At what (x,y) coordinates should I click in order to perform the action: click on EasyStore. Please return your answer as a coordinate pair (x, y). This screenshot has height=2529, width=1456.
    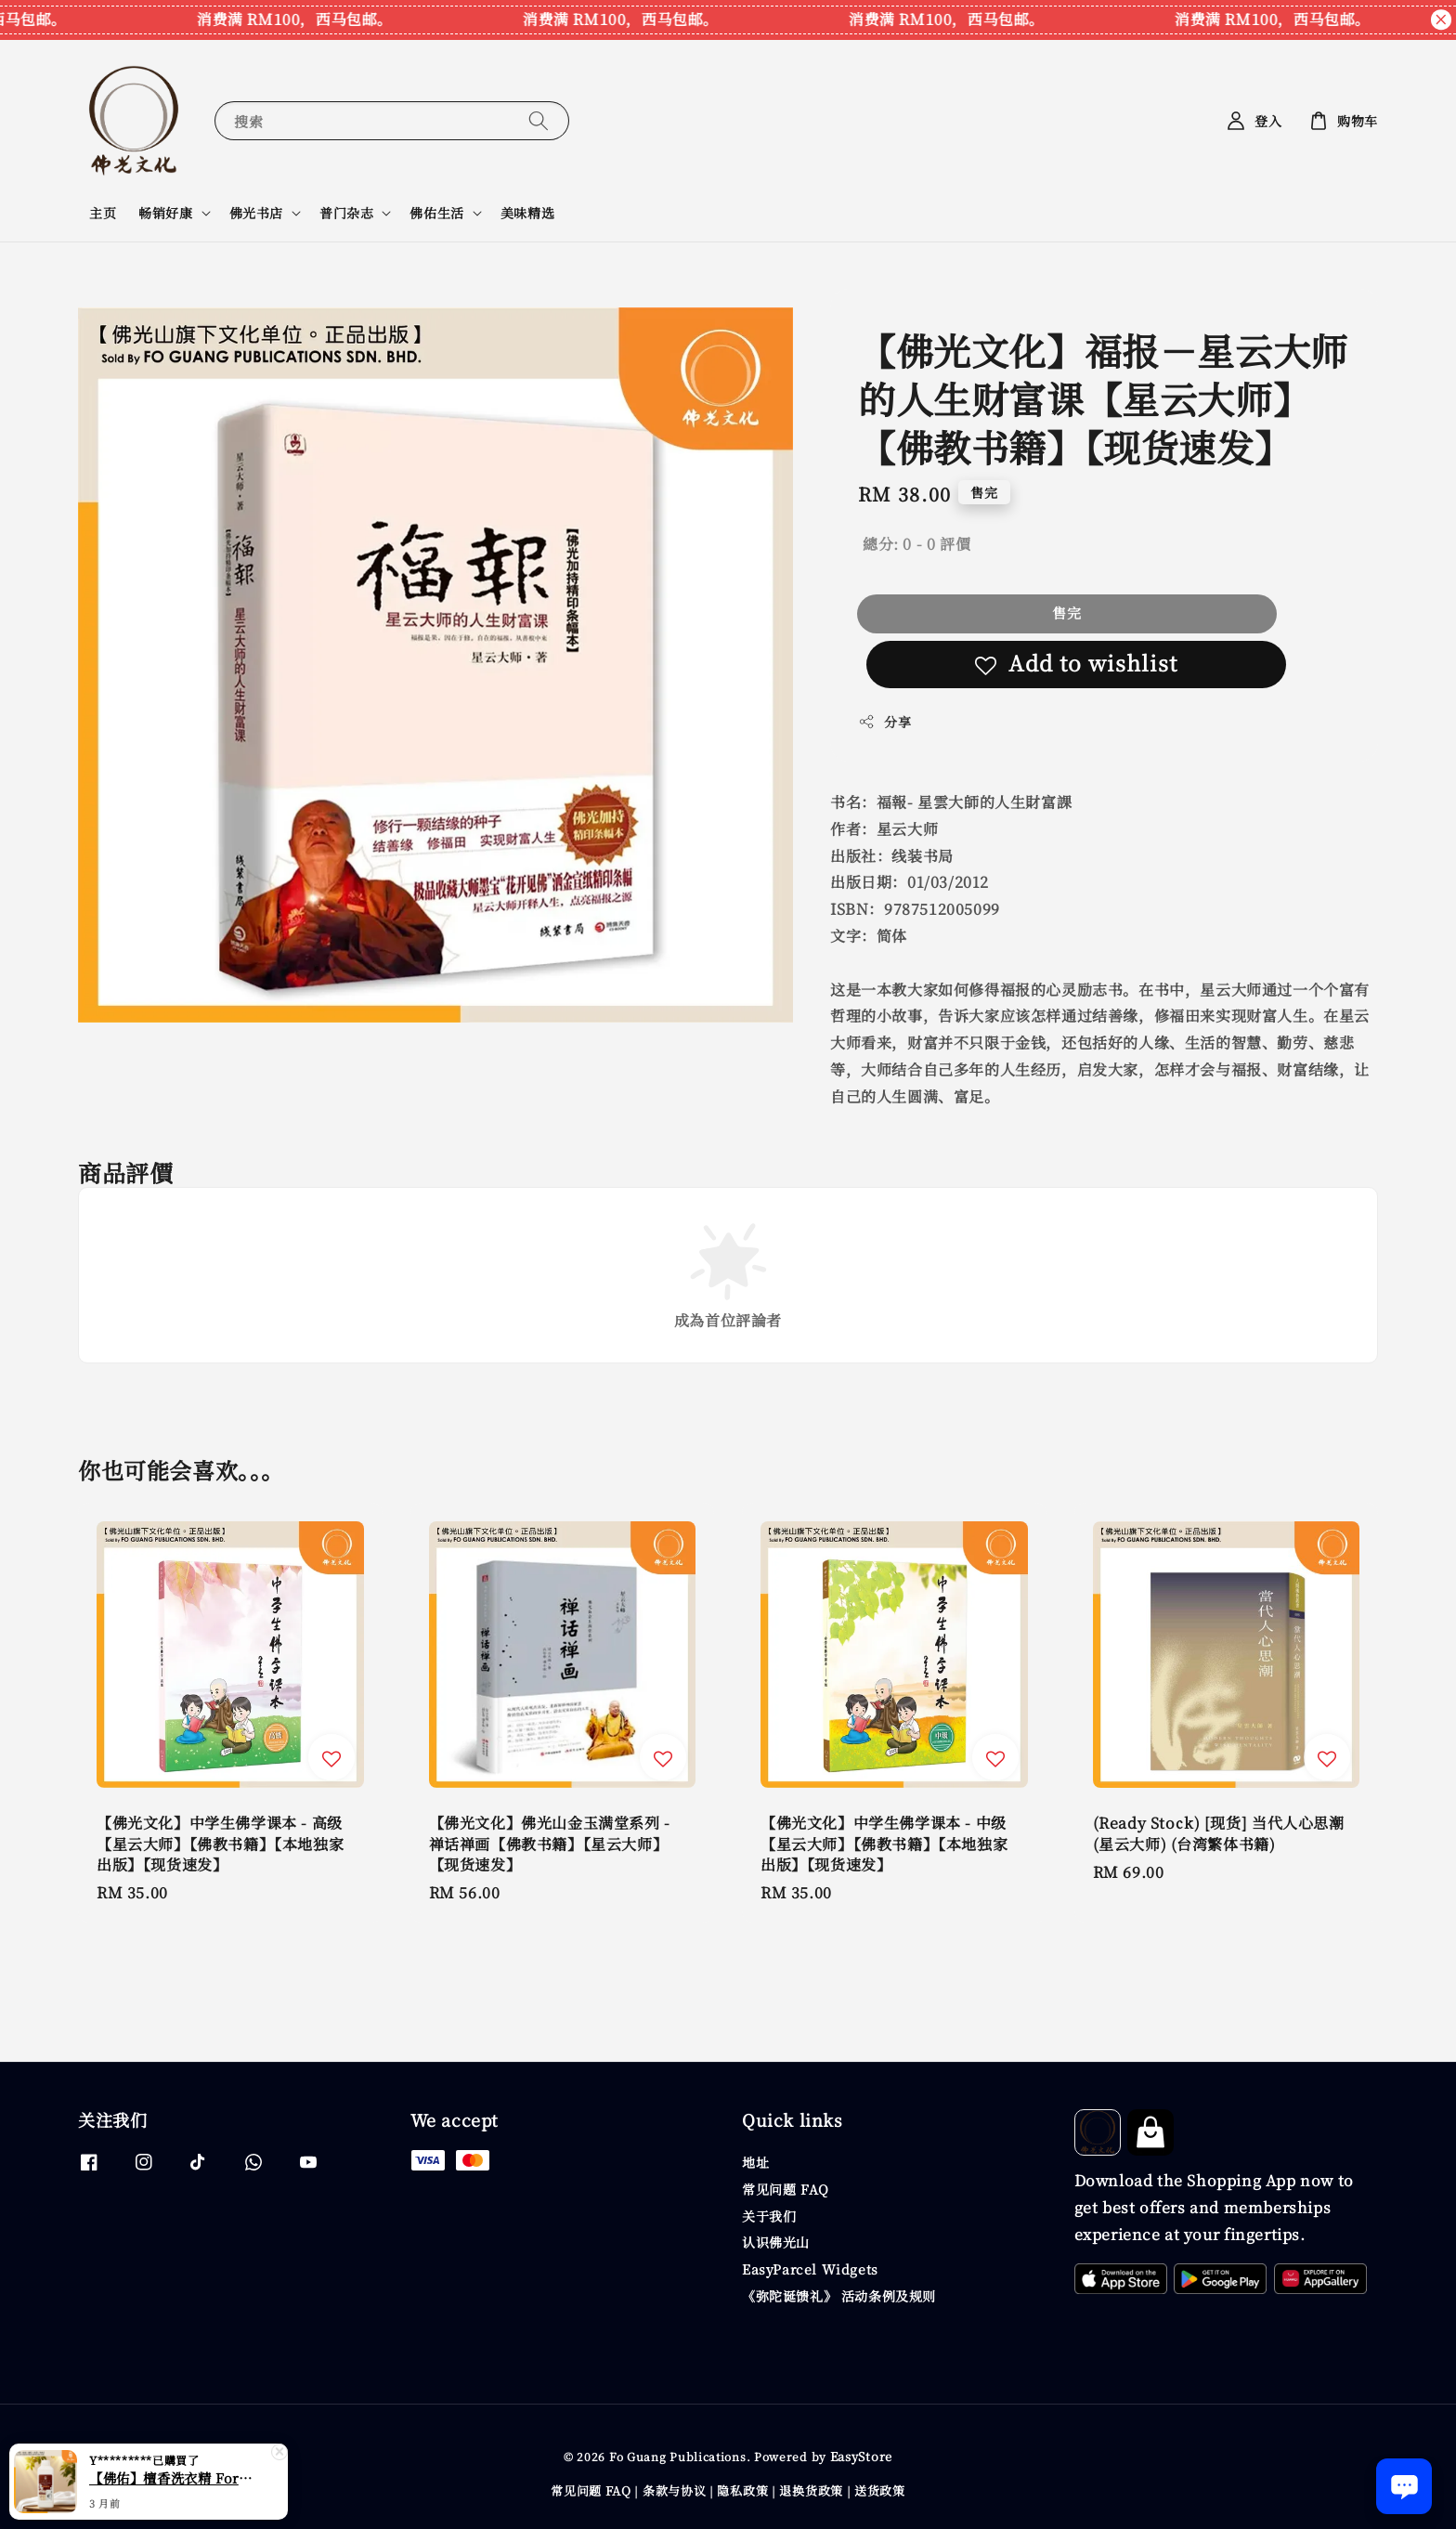
    Looking at the image, I should click on (861, 2456).